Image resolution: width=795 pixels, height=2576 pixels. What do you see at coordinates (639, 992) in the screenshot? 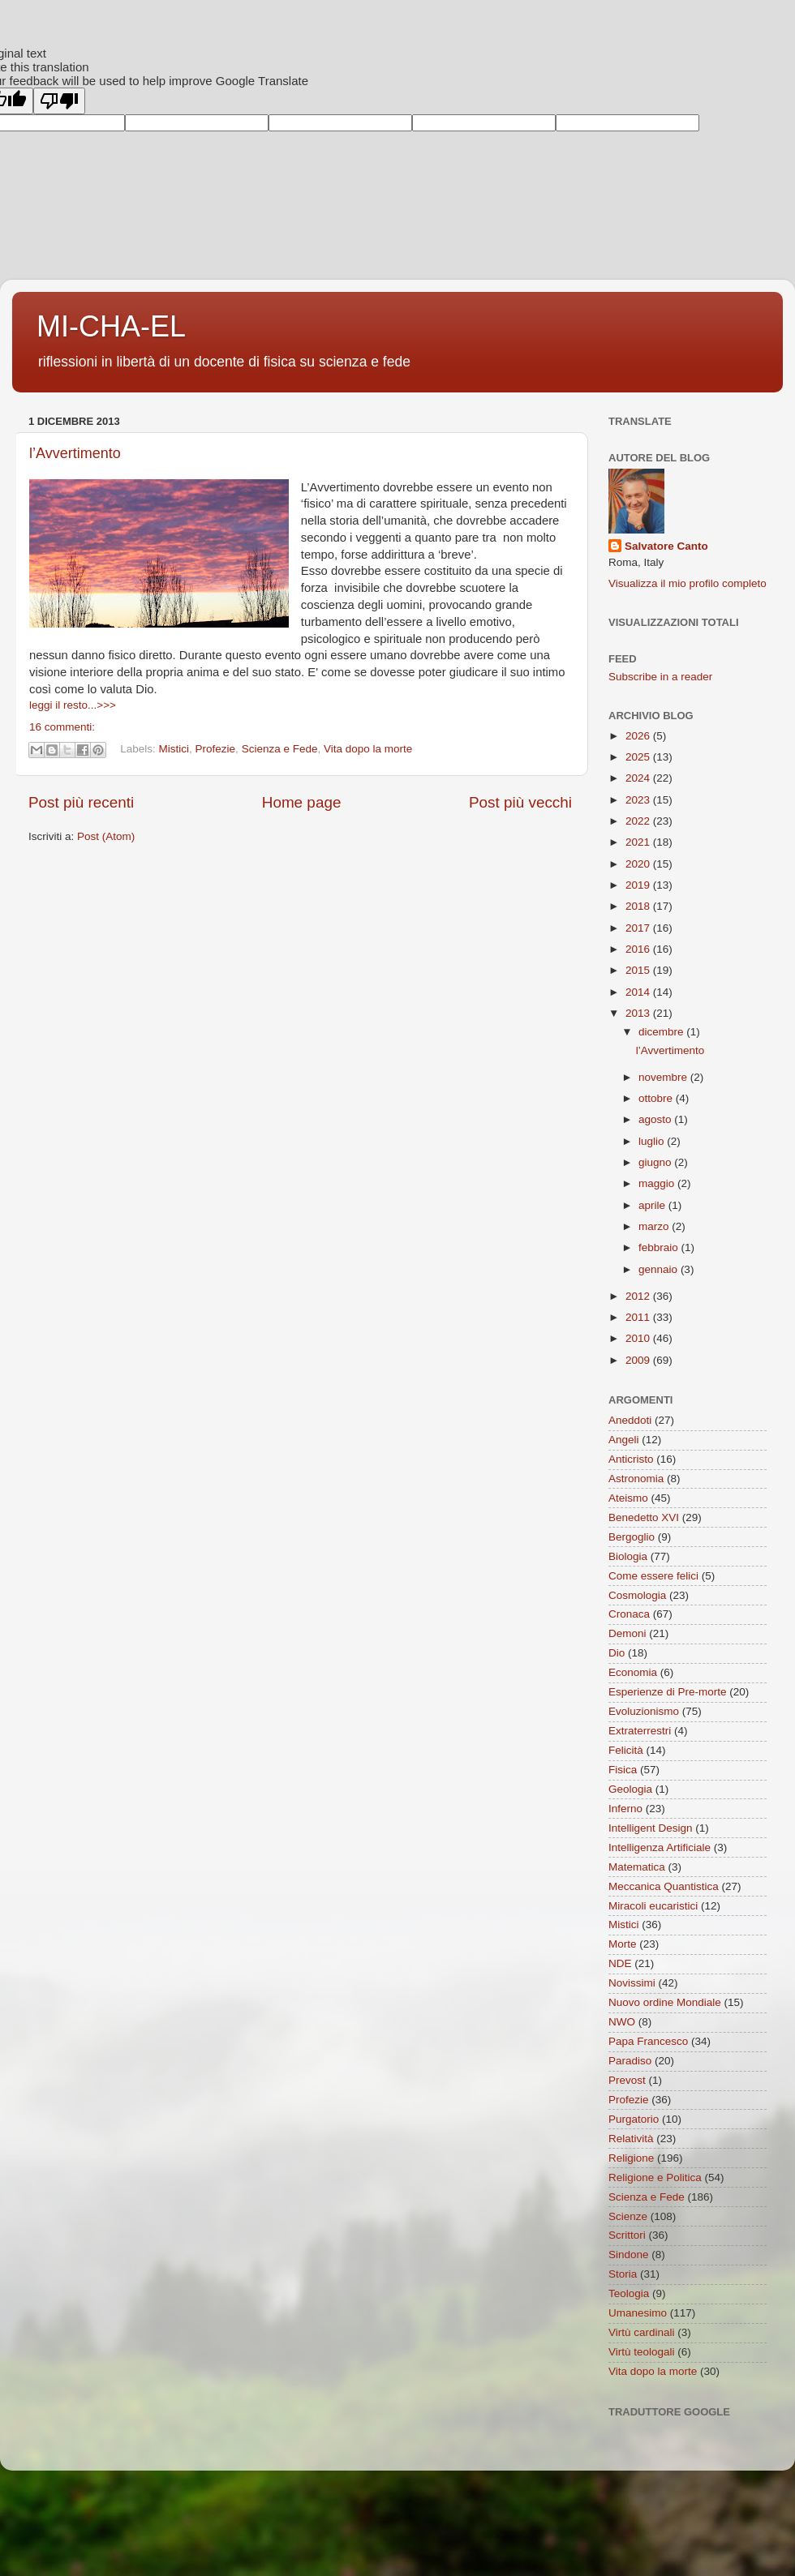
I see `2014` at bounding box center [639, 992].